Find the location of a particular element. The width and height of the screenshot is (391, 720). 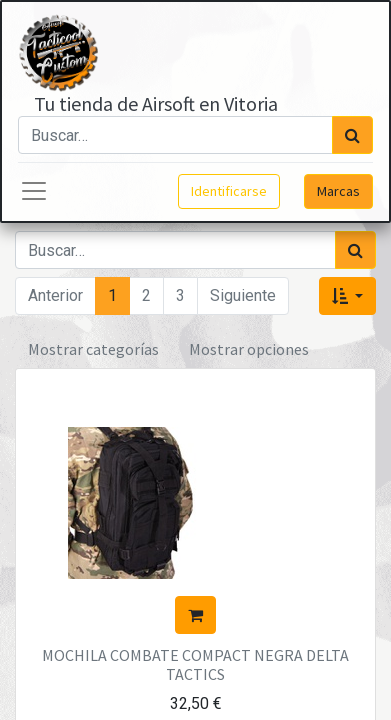

Siguiente is located at coordinates (243, 295).